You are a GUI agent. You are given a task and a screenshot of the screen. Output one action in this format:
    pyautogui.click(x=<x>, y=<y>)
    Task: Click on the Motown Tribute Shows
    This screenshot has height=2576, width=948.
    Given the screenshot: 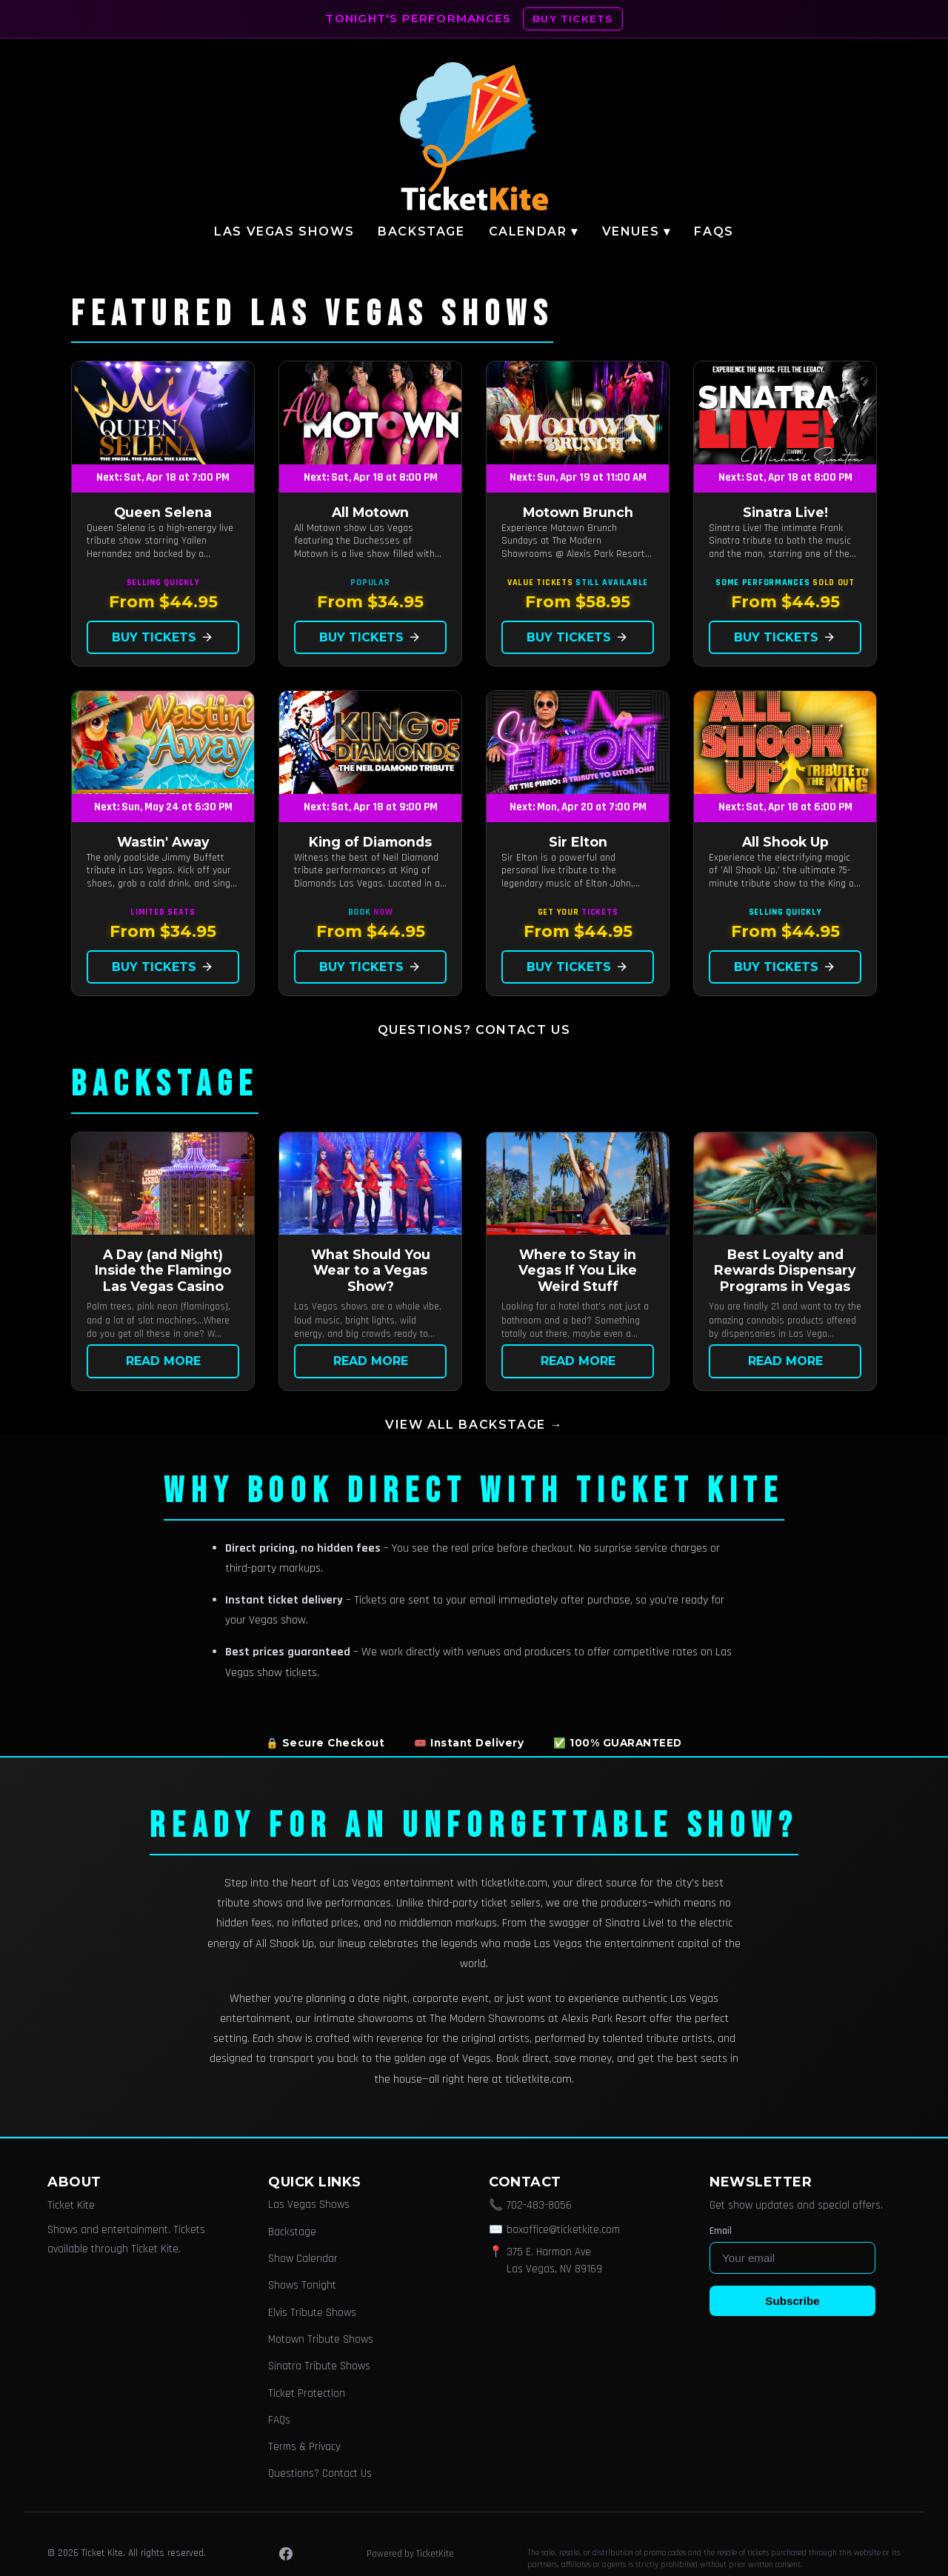 What is the action you would take?
    pyautogui.click(x=320, y=2339)
    